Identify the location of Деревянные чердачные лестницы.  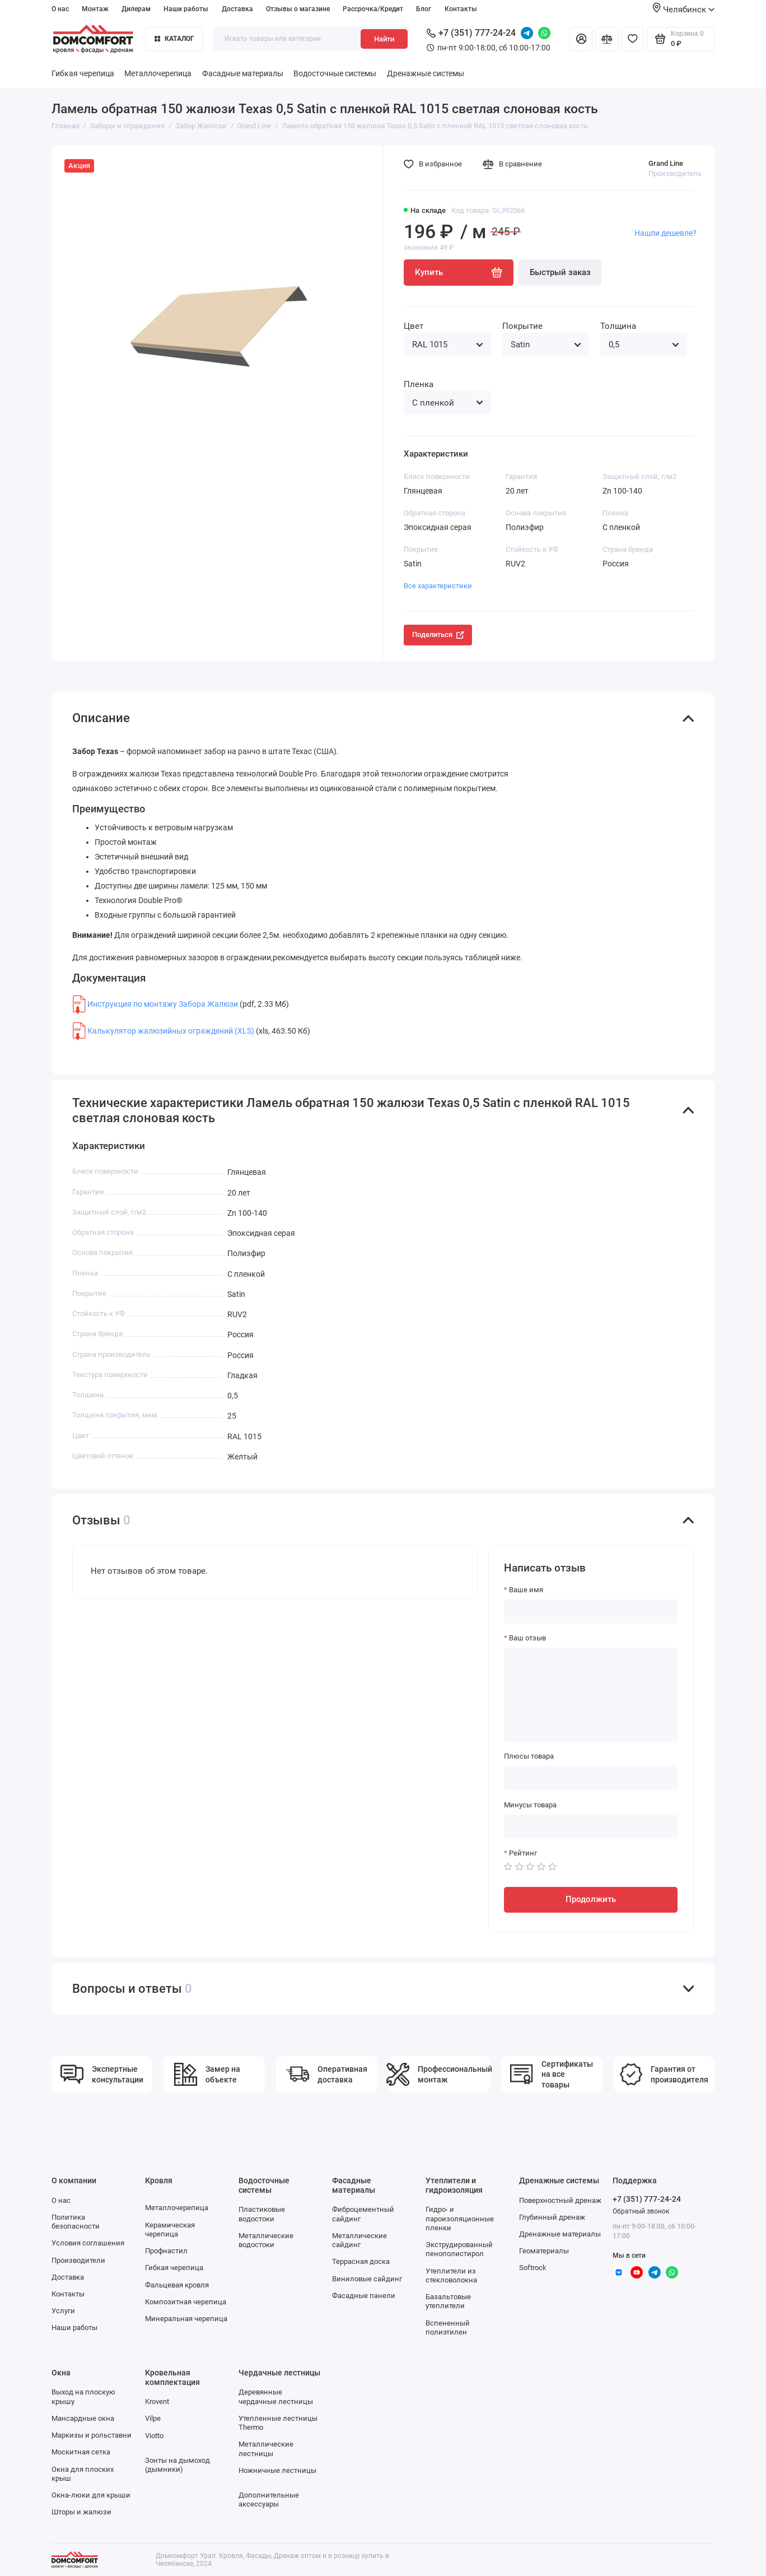
(276, 2396).